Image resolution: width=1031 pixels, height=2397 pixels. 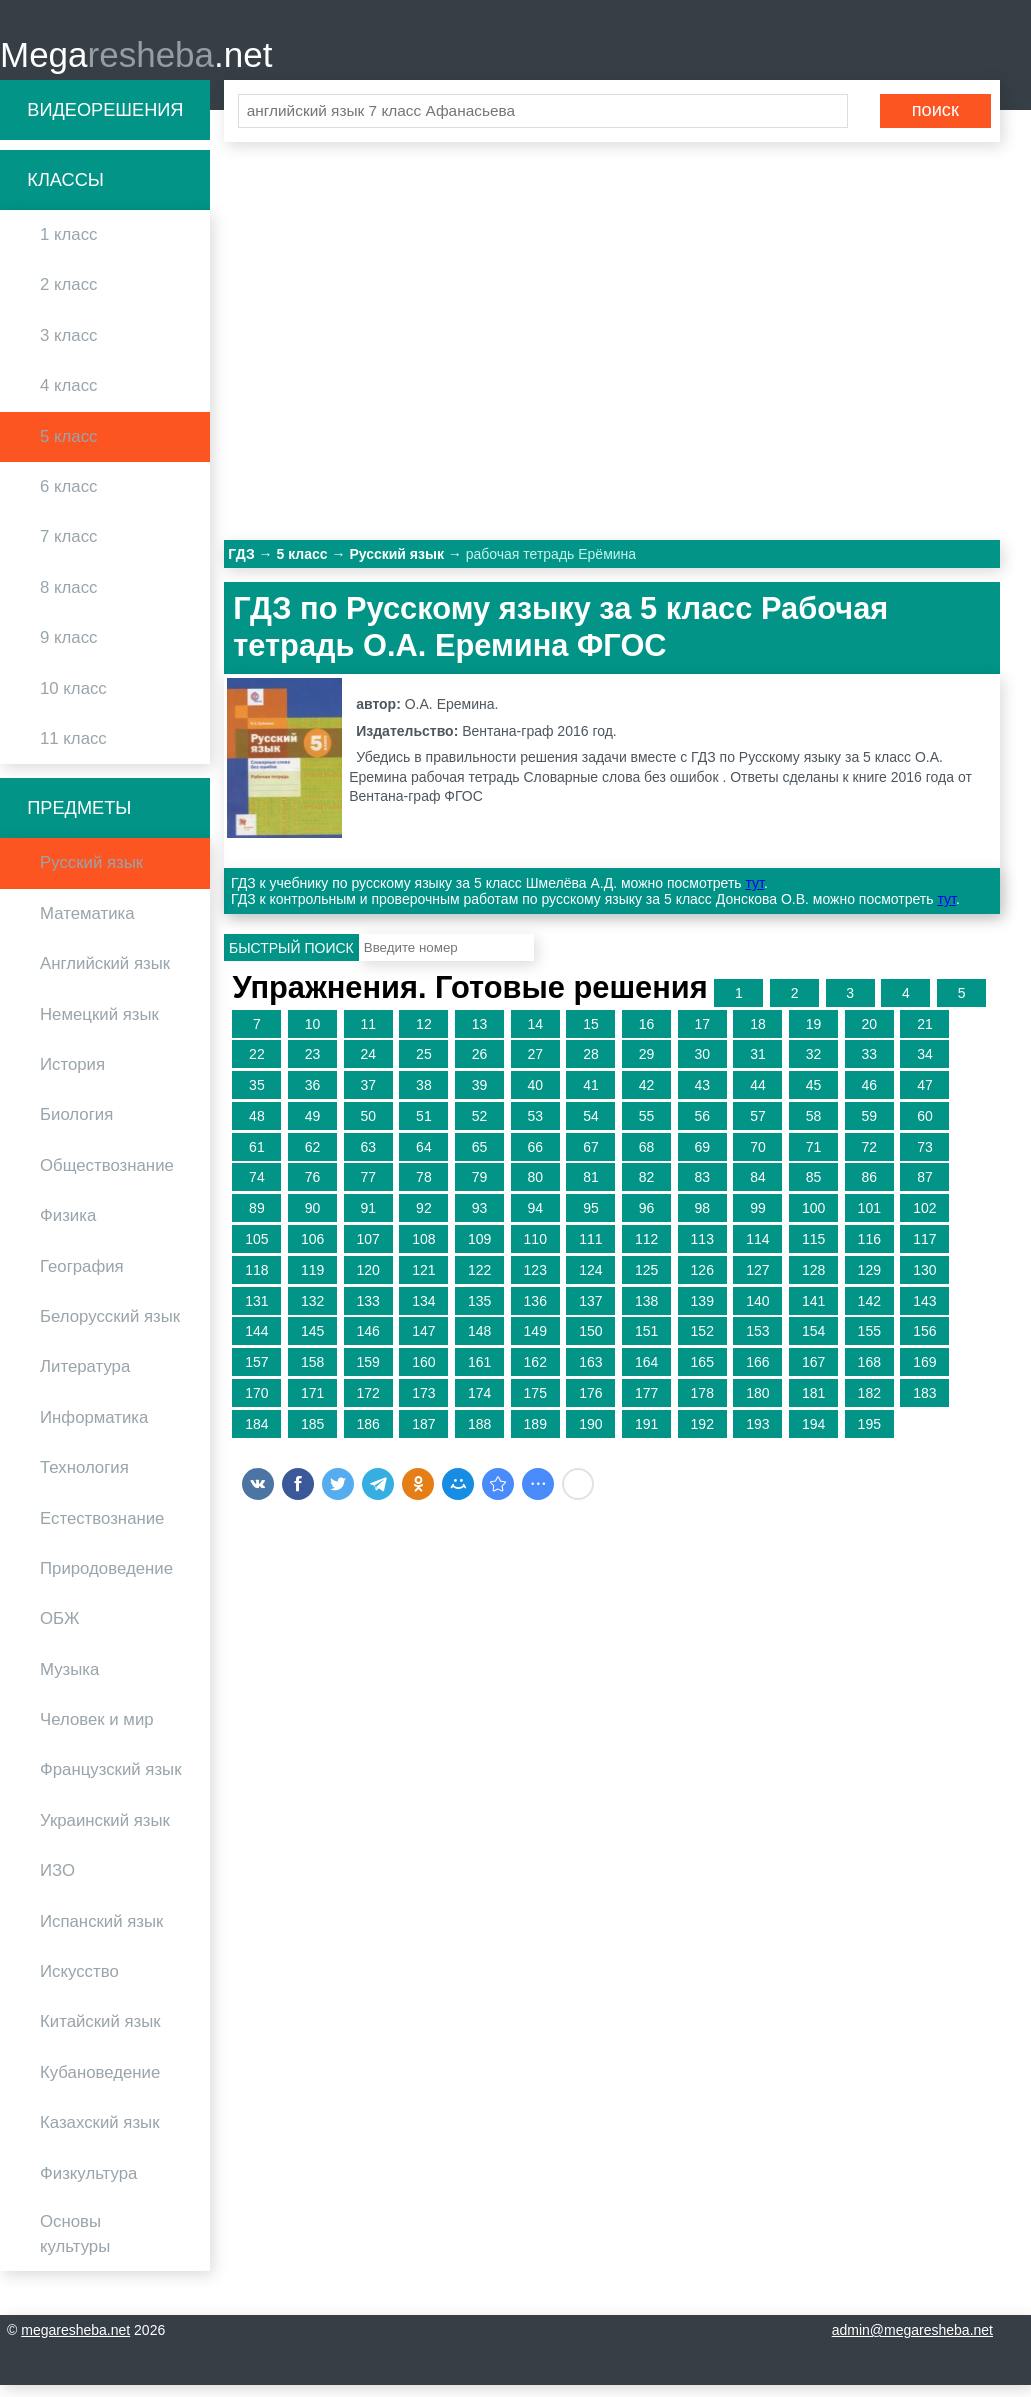 What do you see at coordinates (257, 1159) in the screenshot?
I see `61` at bounding box center [257, 1159].